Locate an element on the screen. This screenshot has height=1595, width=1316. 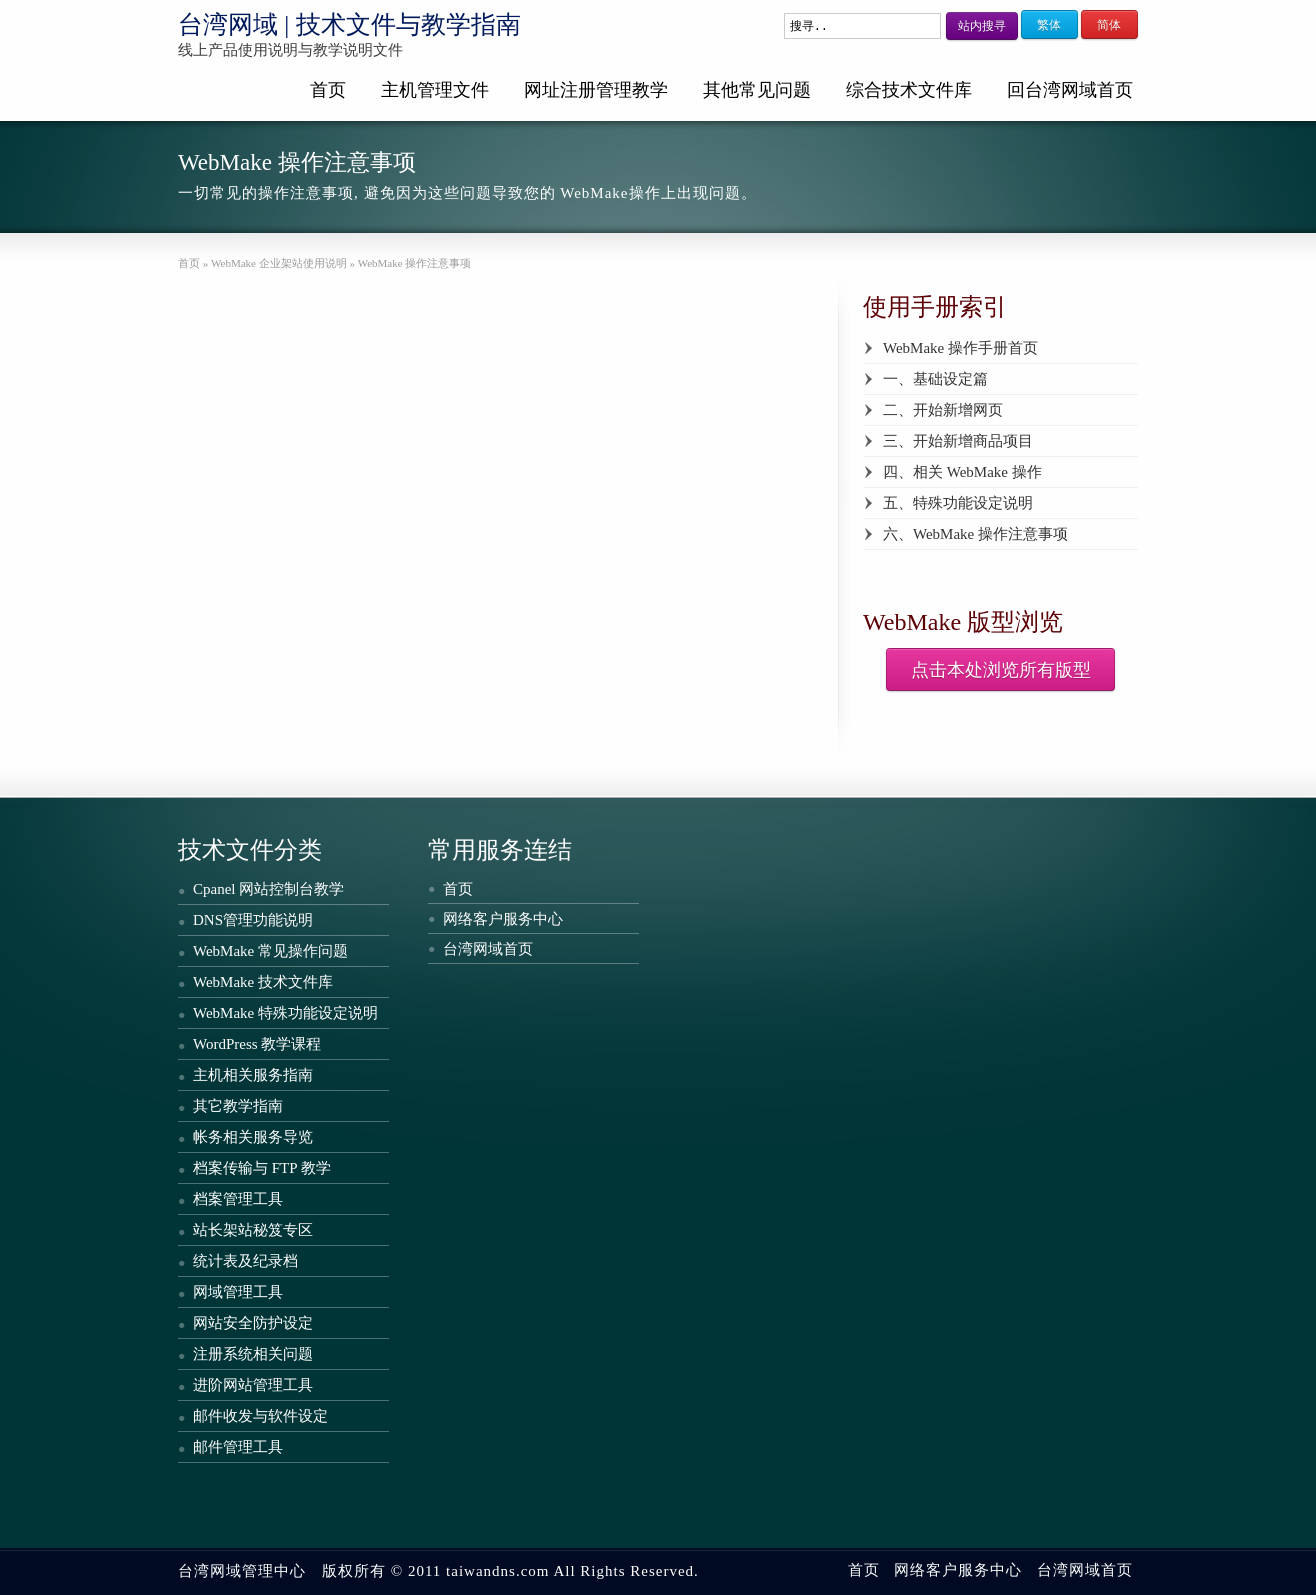
首页 is located at coordinates (328, 90).